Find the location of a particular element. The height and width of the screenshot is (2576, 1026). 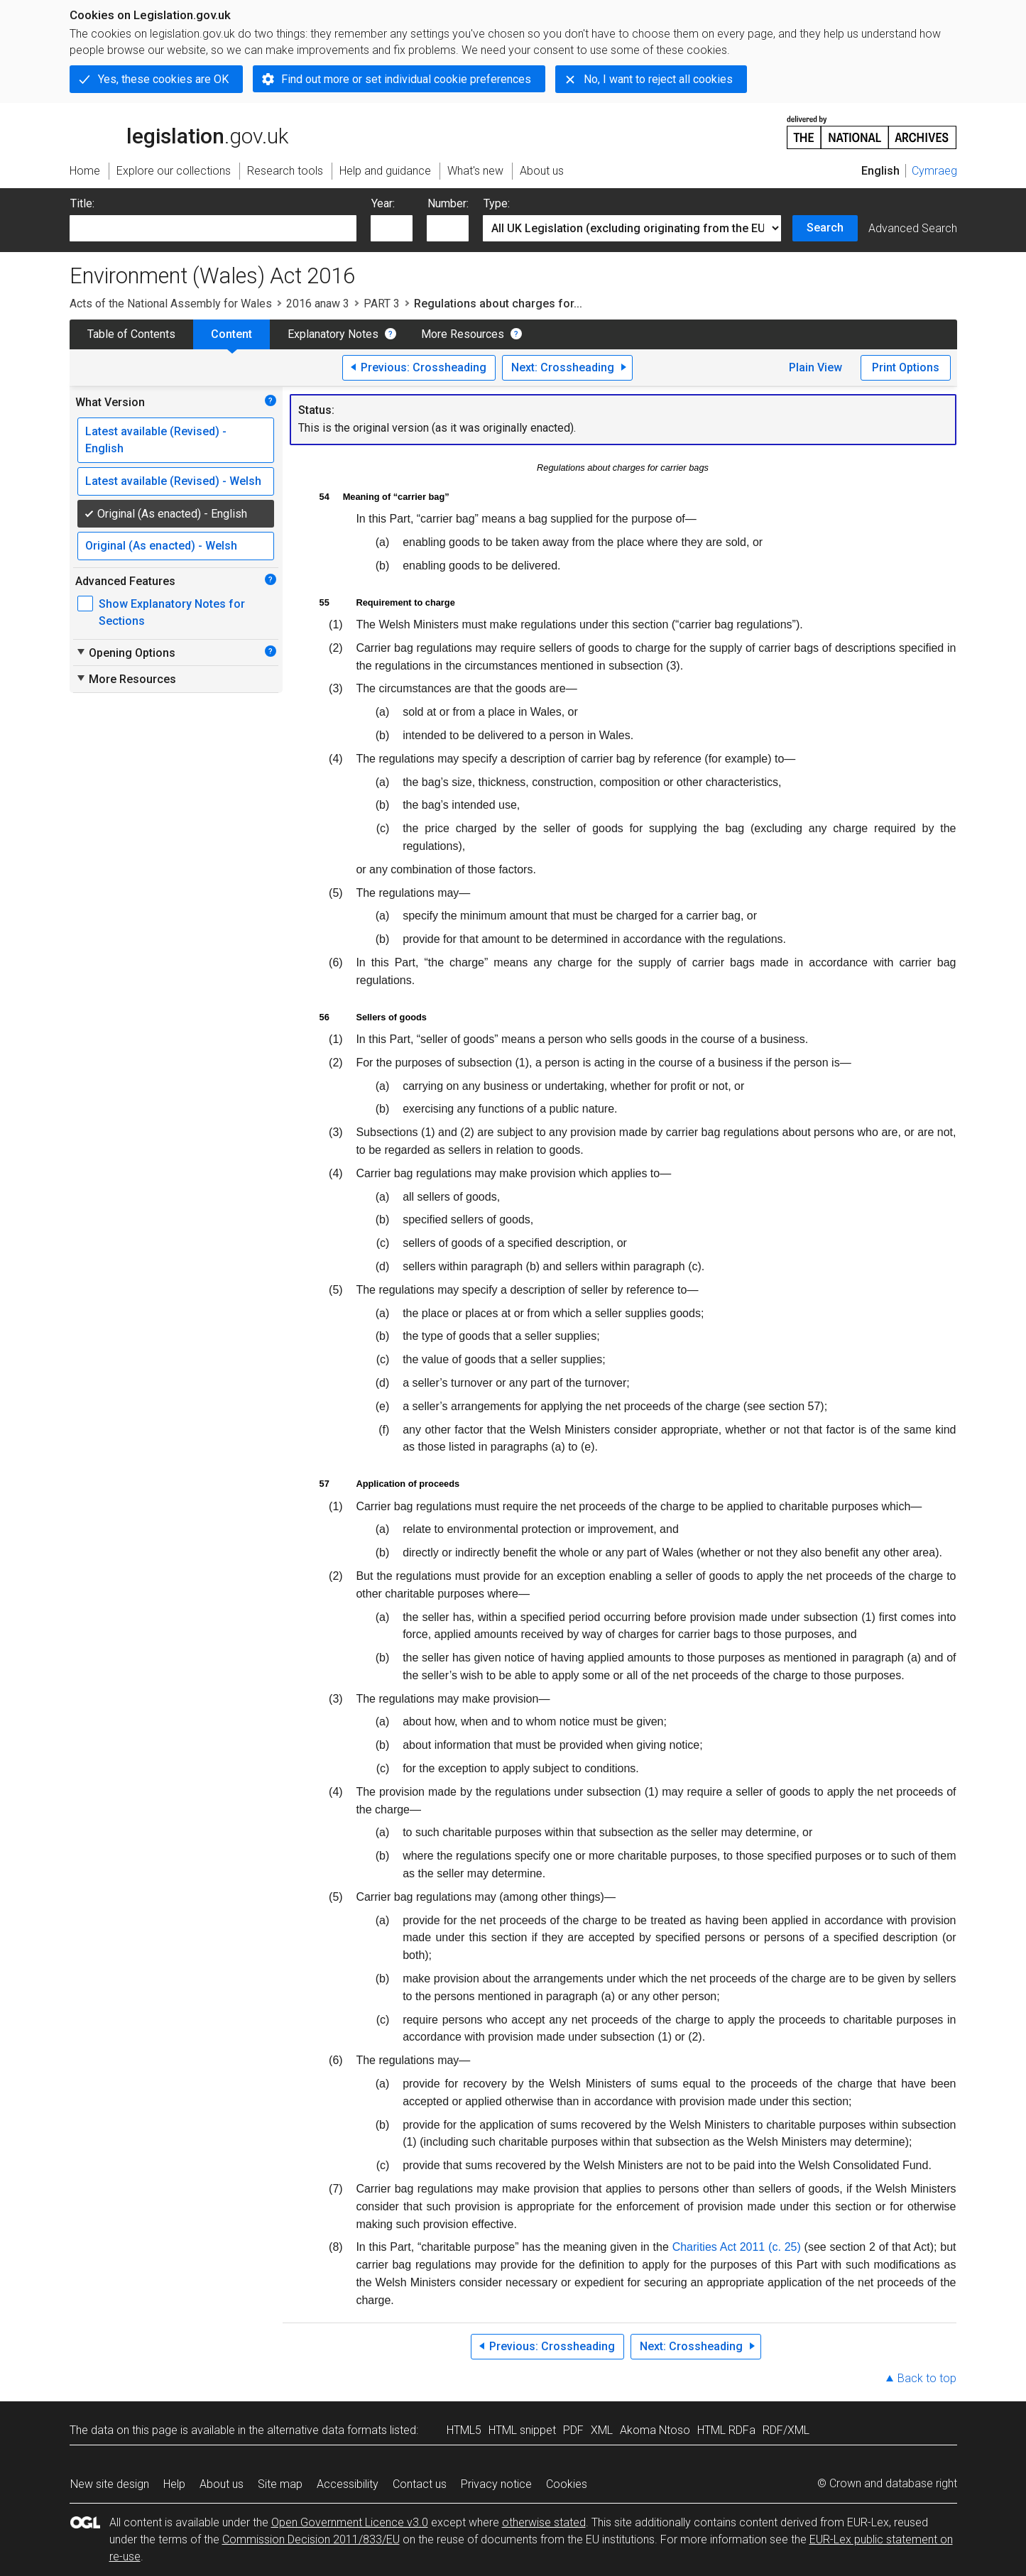

2016 anaw 3 is located at coordinates (317, 303).